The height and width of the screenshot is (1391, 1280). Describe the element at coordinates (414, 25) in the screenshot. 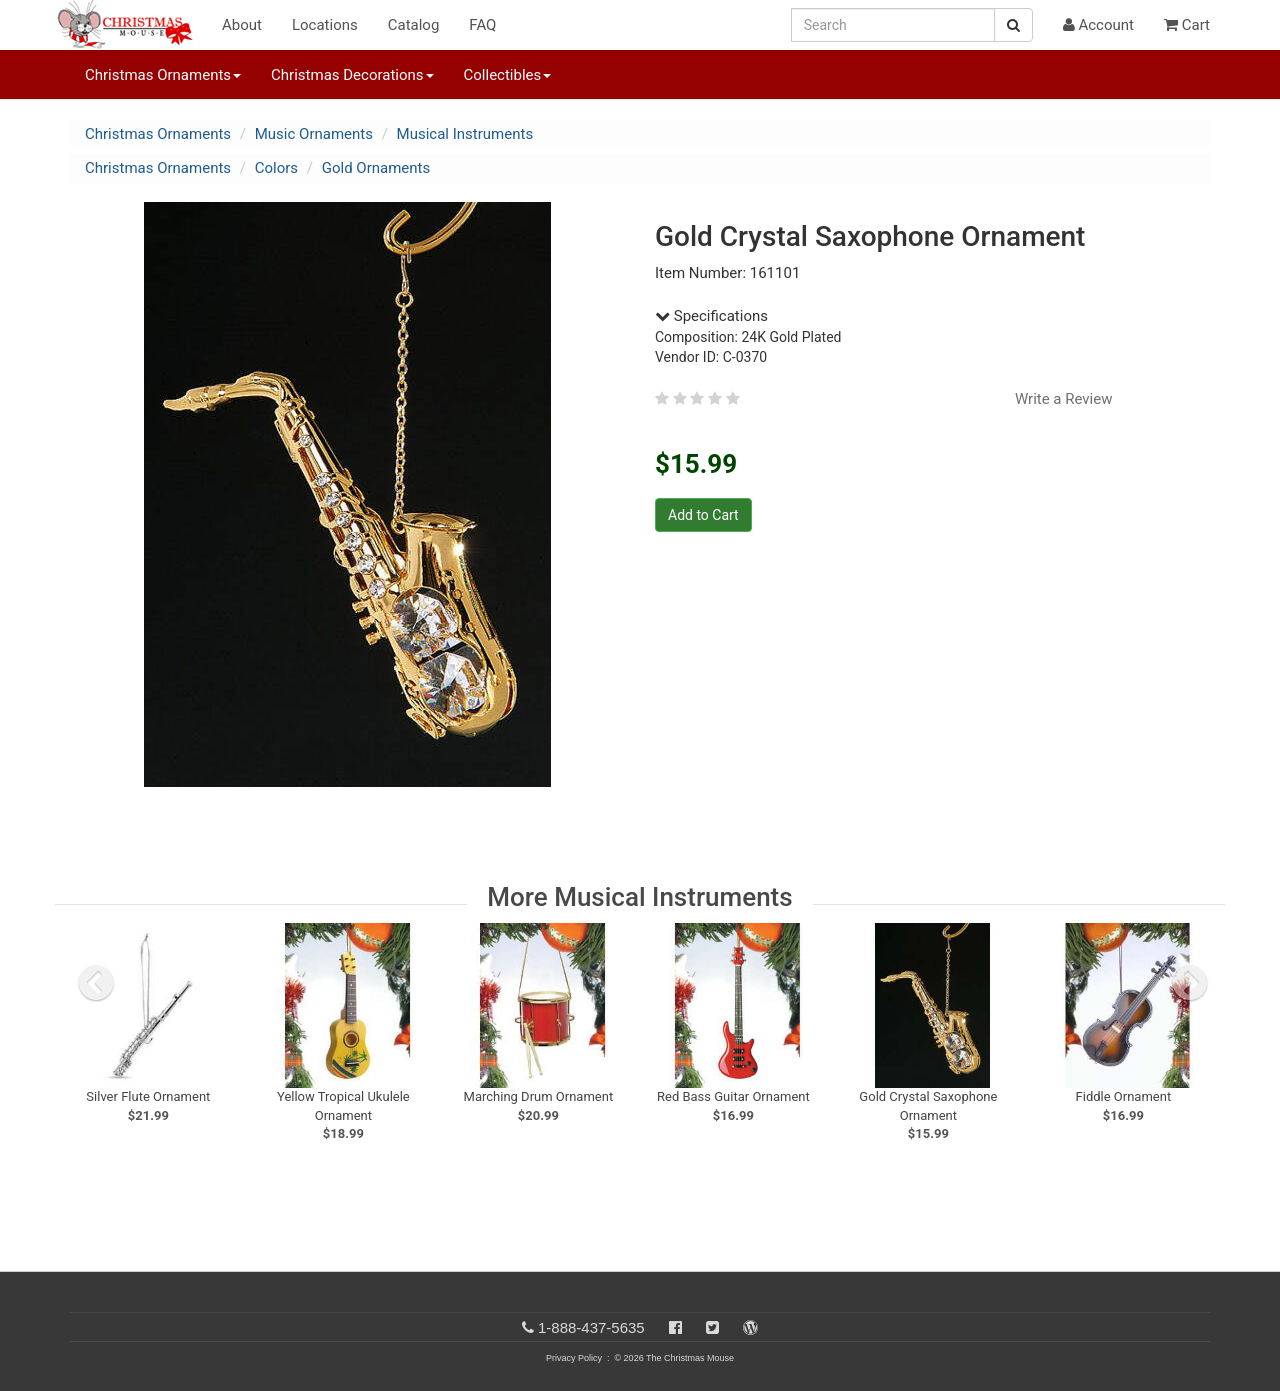

I see `Catalog` at that location.